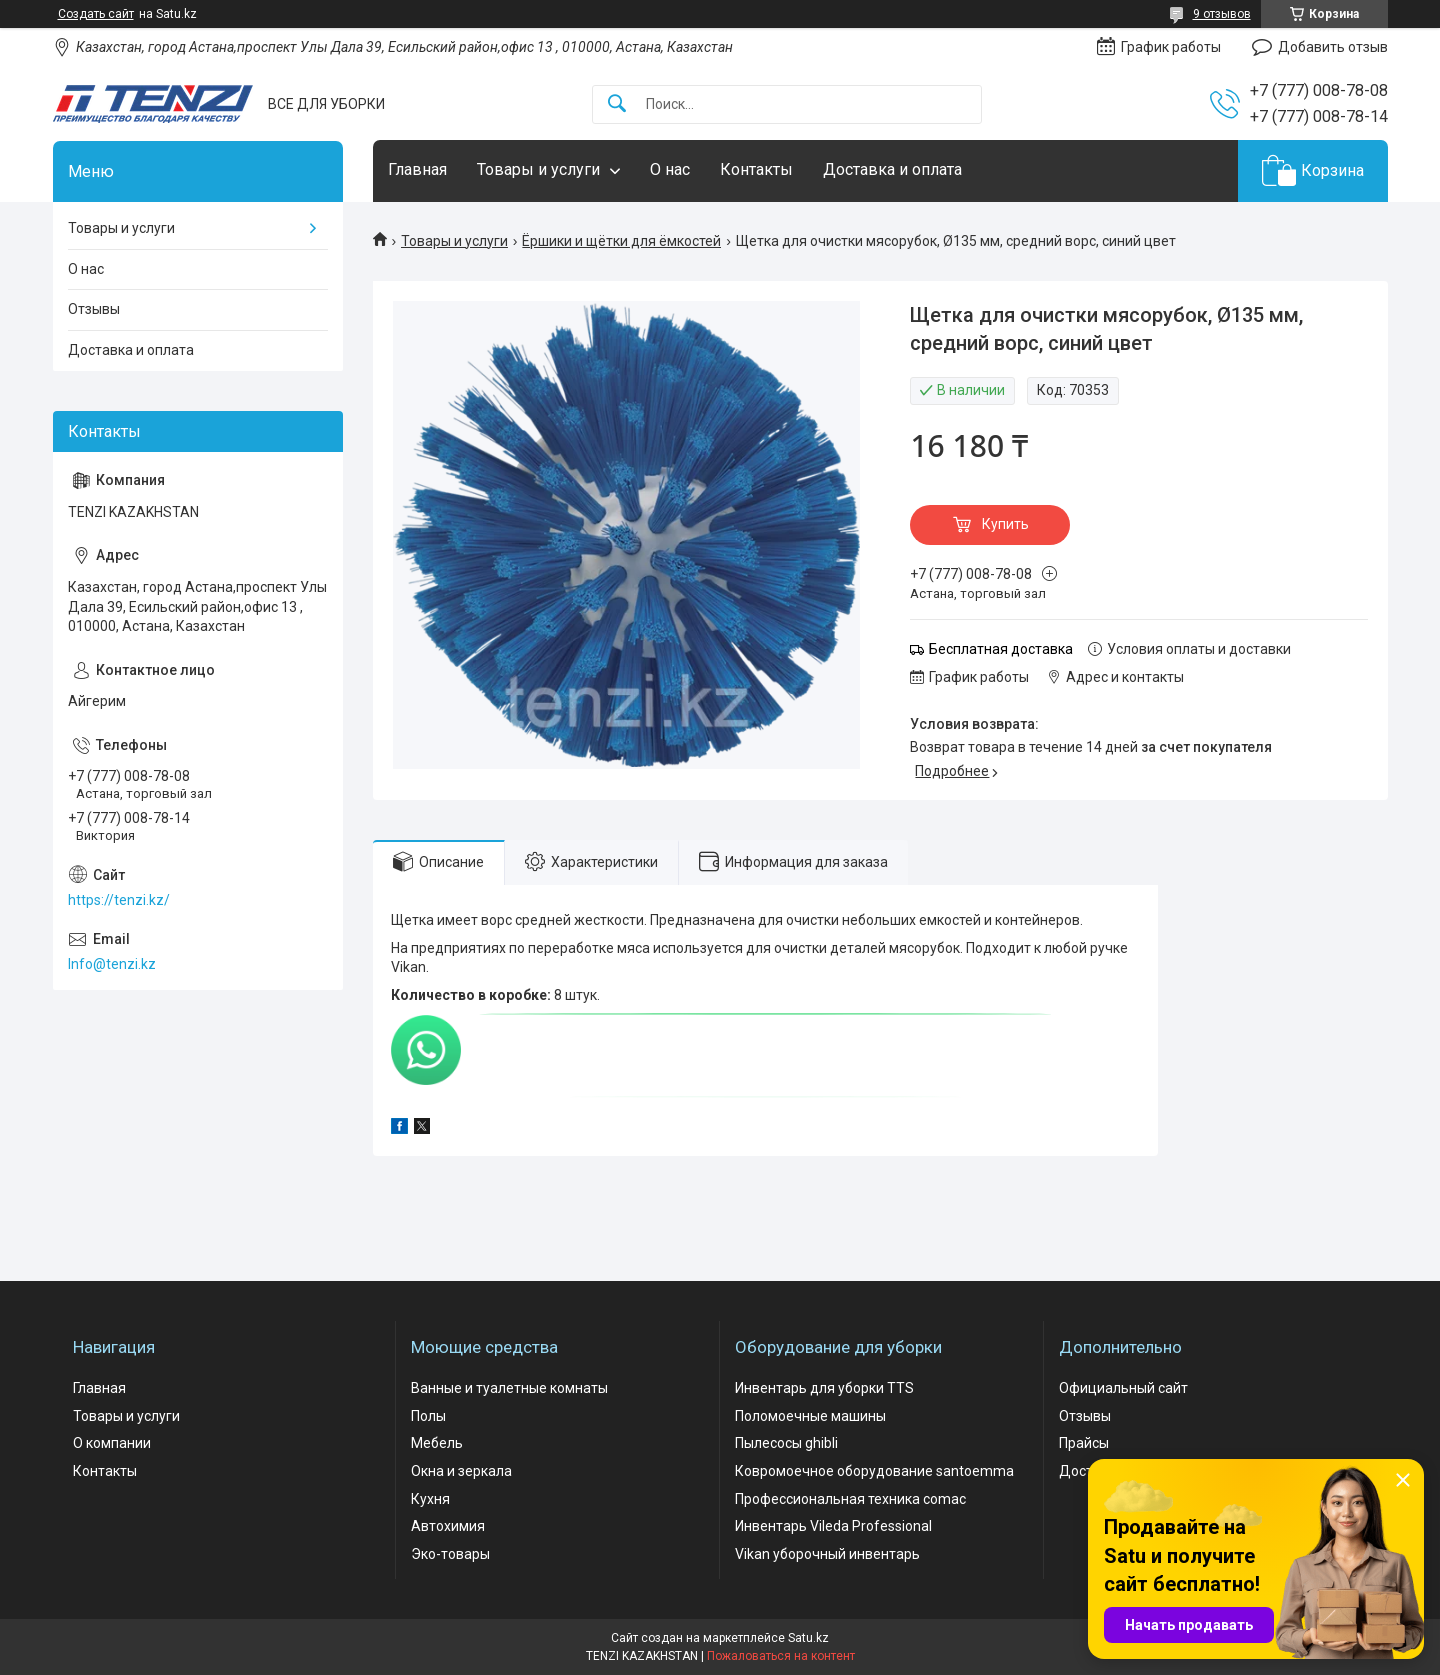 The height and width of the screenshot is (1675, 1440). Describe the element at coordinates (1222, 14) in the screenshot. I see `9 отзывов` at that location.